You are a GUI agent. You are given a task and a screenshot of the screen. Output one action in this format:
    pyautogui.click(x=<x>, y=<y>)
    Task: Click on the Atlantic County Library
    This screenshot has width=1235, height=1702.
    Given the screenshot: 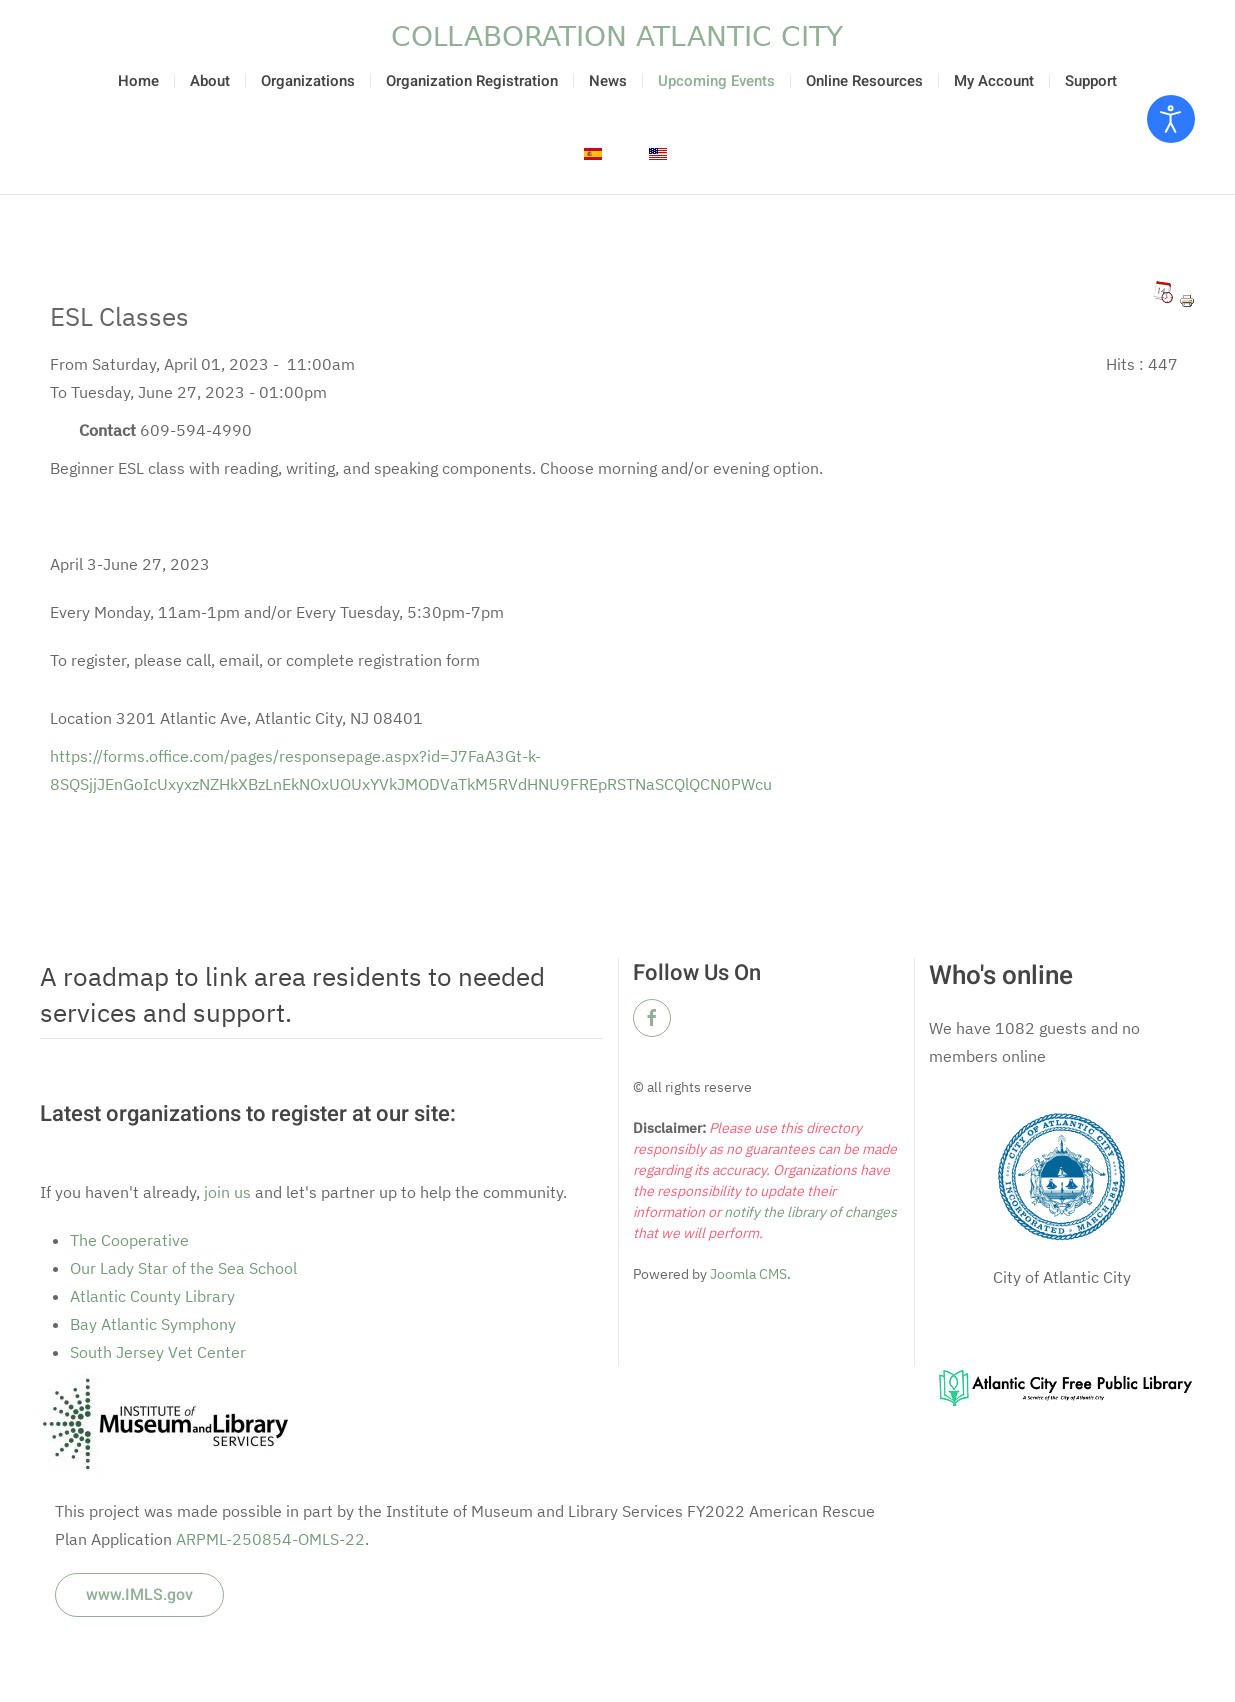 What is the action you would take?
    pyautogui.click(x=152, y=1296)
    